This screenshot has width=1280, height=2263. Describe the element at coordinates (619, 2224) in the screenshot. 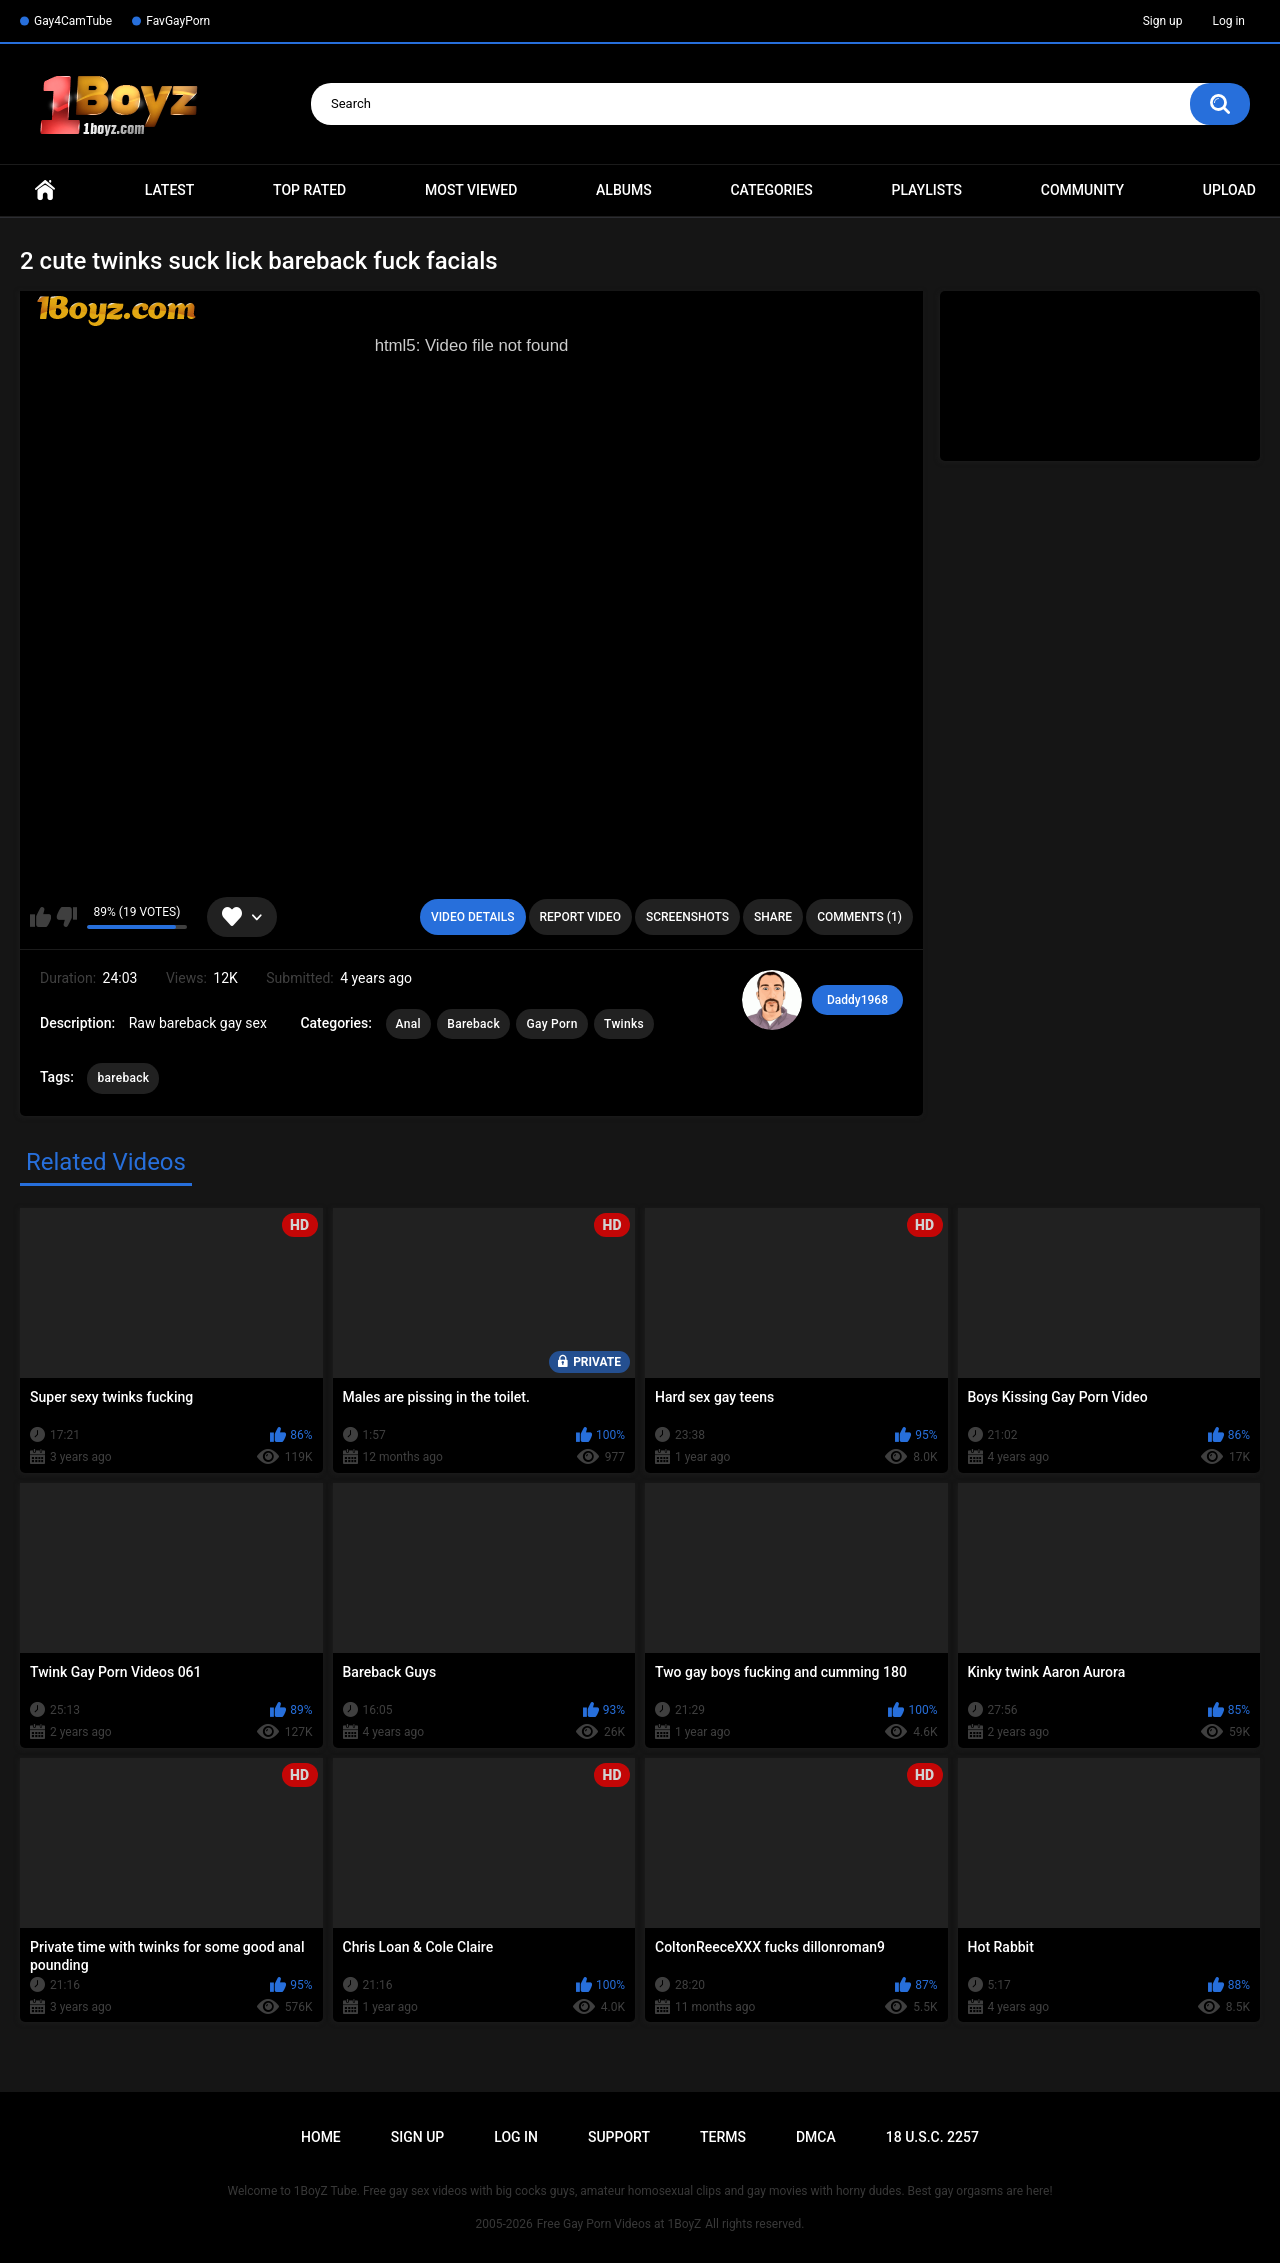

I see `Free Gay Porn Videos at 1BoyZ` at that location.